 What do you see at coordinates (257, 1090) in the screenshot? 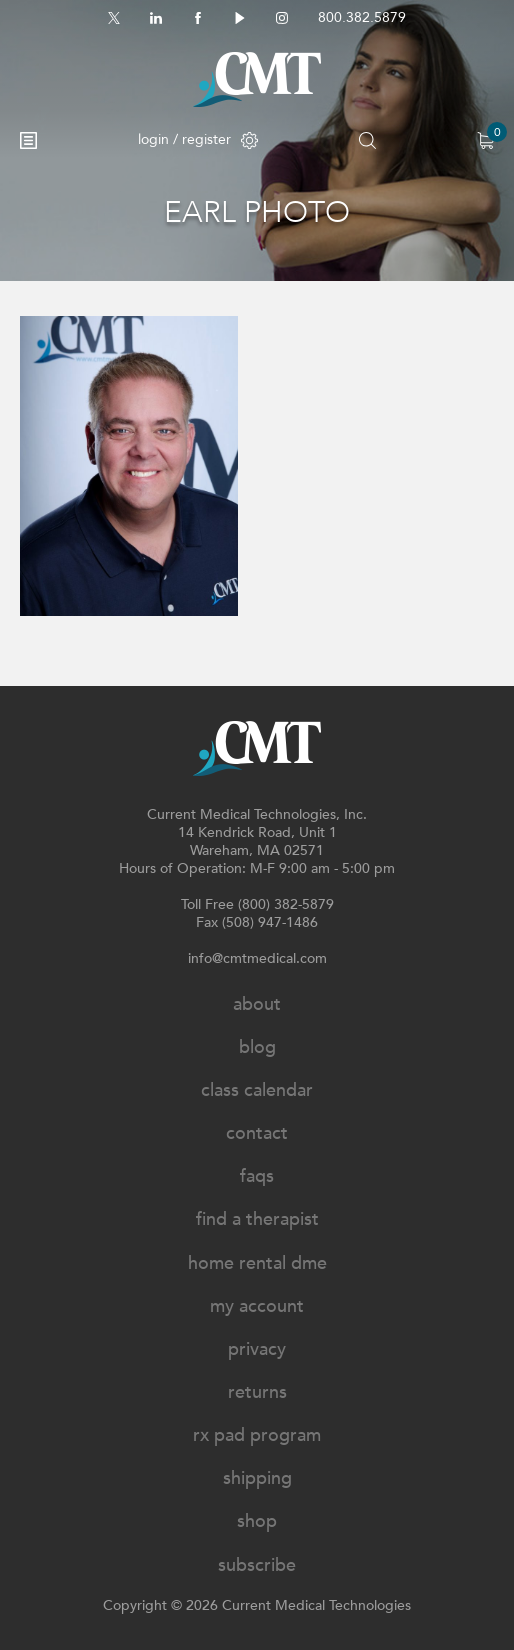
I see `Class Calendar` at bounding box center [257, 1090].